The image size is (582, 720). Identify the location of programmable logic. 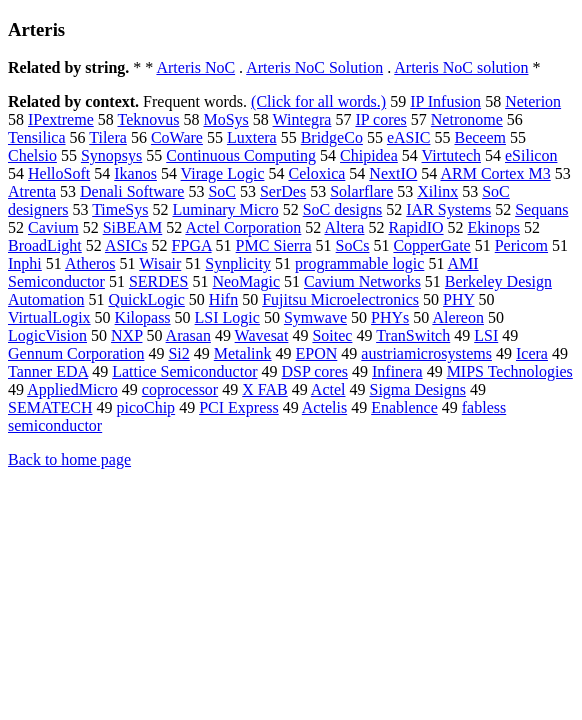
(359, 263).